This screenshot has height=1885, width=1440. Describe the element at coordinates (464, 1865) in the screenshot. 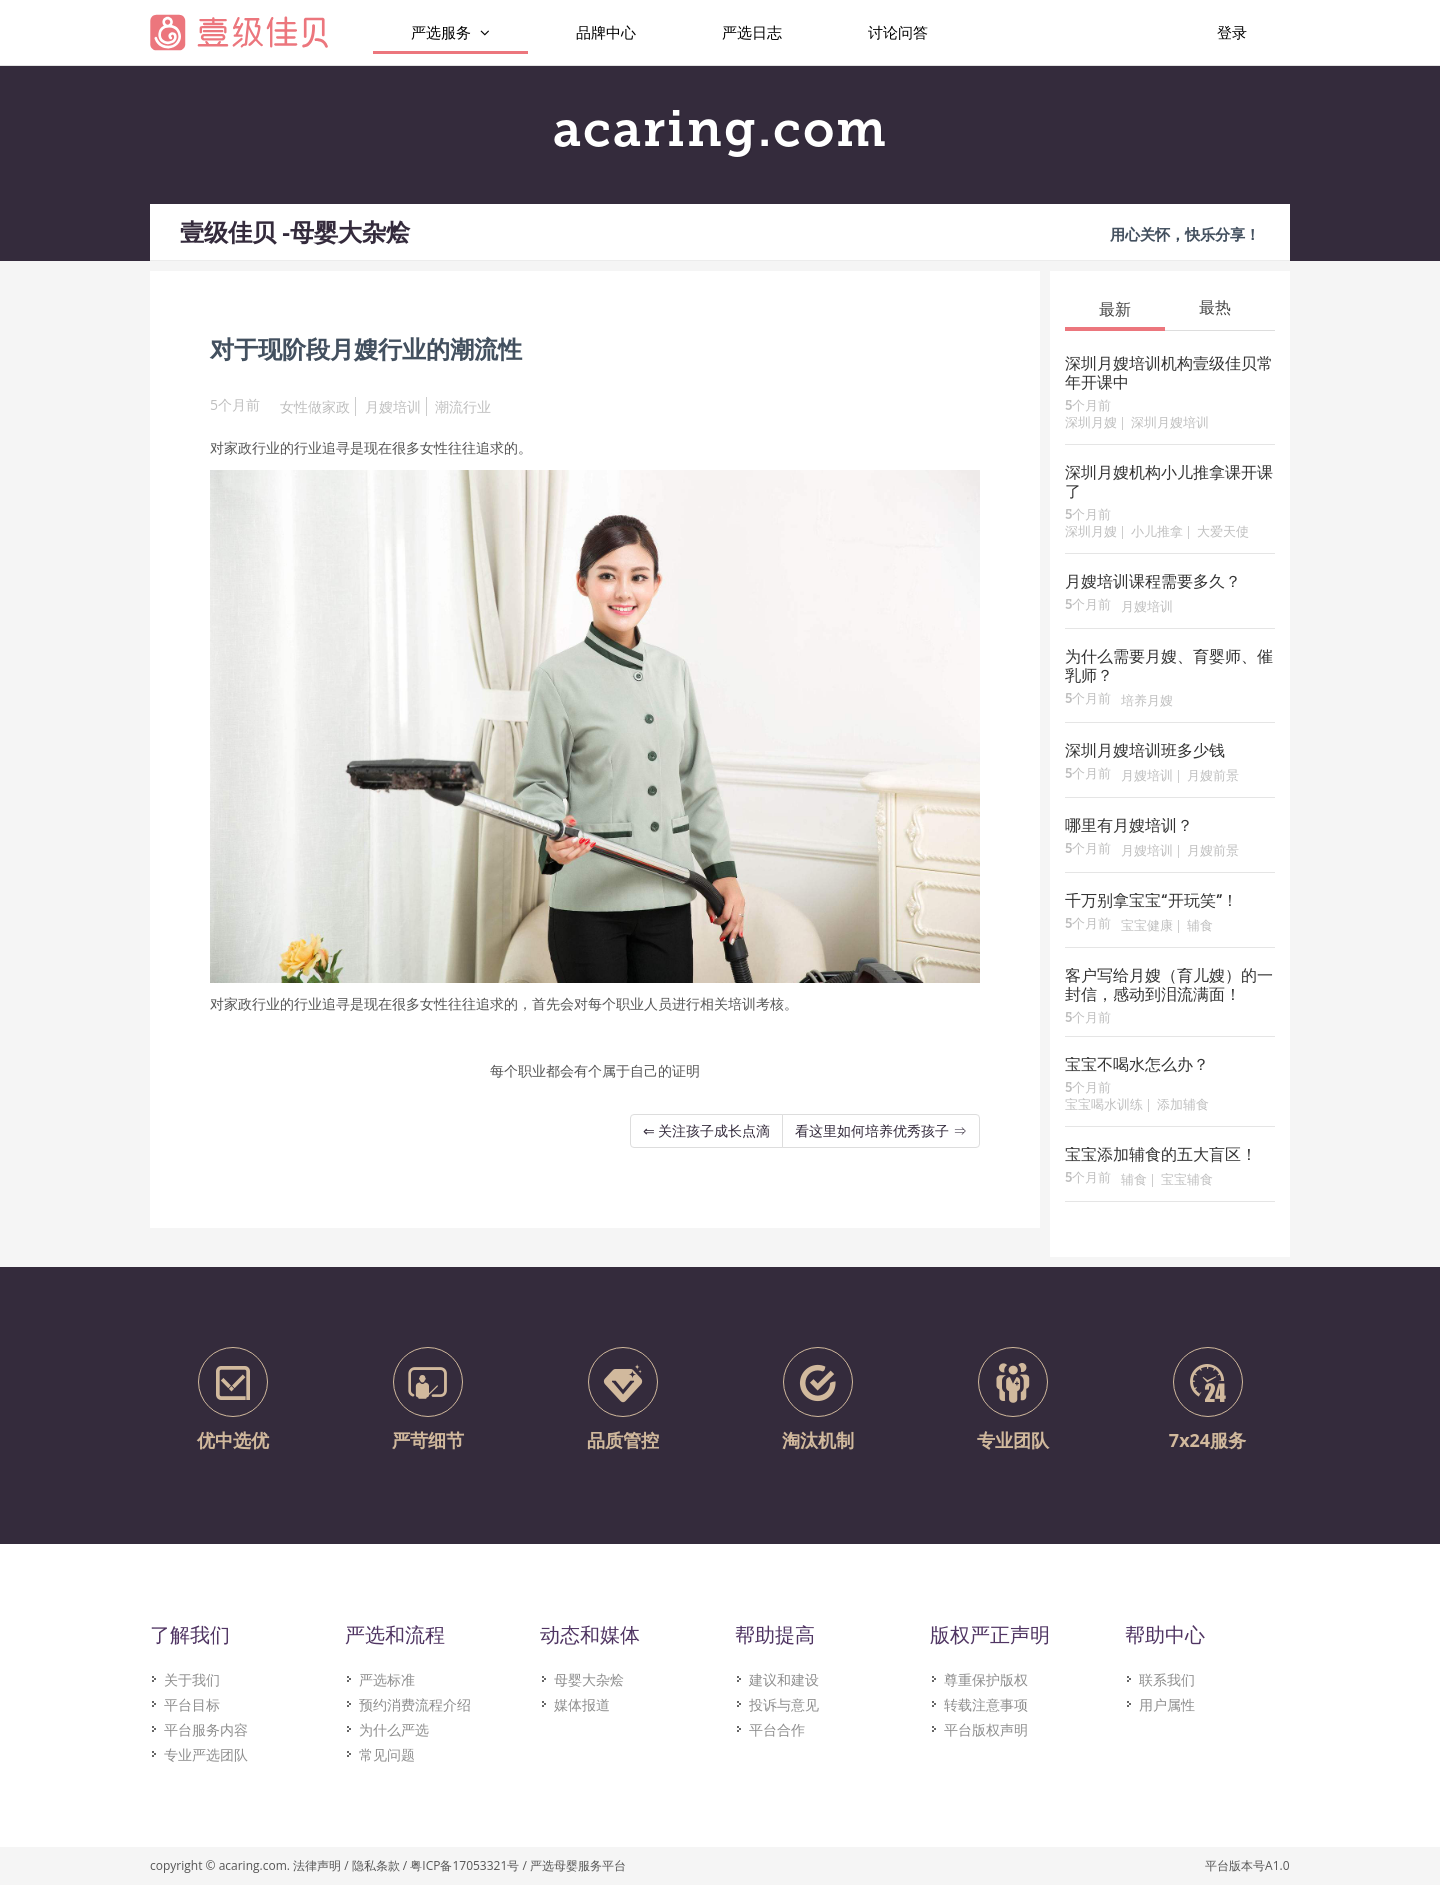

I see `粤ICP备17053321号` at that location.